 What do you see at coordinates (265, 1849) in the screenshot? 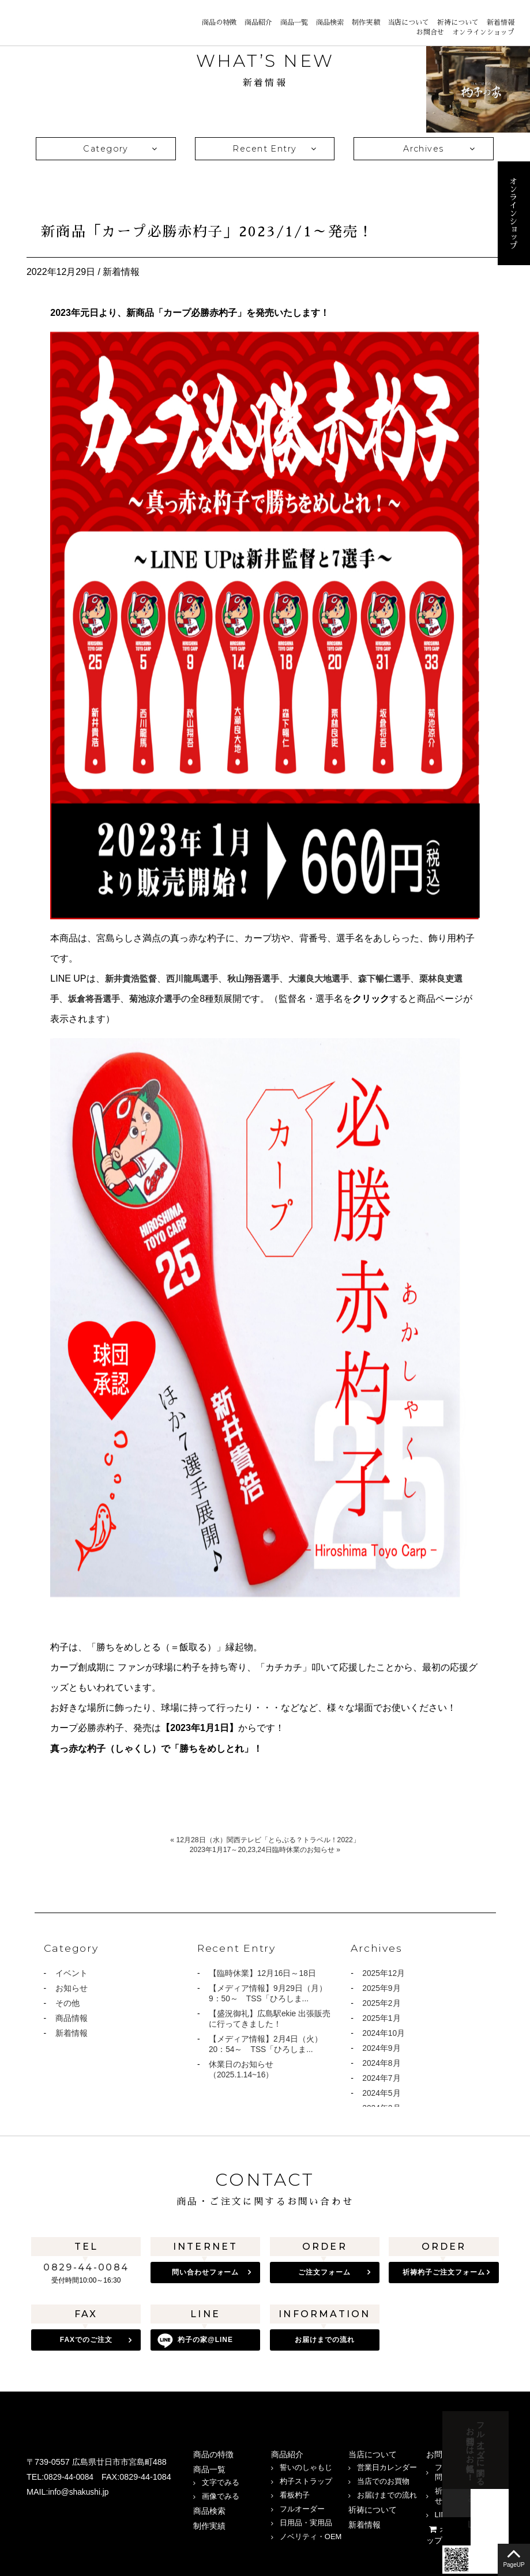
I see `2023年1月17～20,23,24日臨時休業のお知らせ »` at bounding box center [265, 1849].